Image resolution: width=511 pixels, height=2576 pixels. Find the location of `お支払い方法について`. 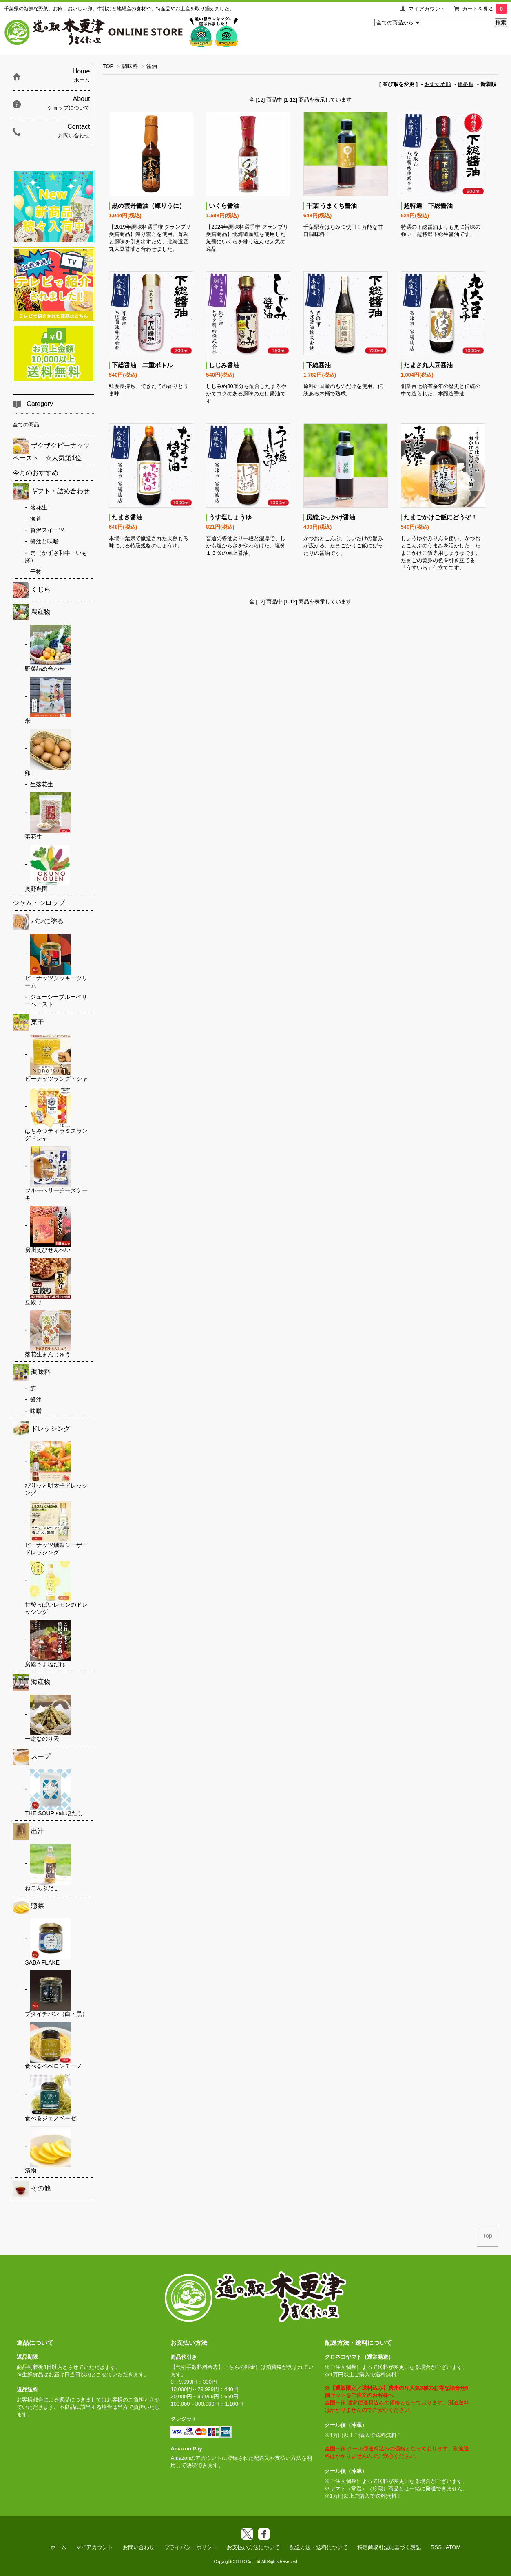

お支払い方法について is located at coordinates (253, 2547).